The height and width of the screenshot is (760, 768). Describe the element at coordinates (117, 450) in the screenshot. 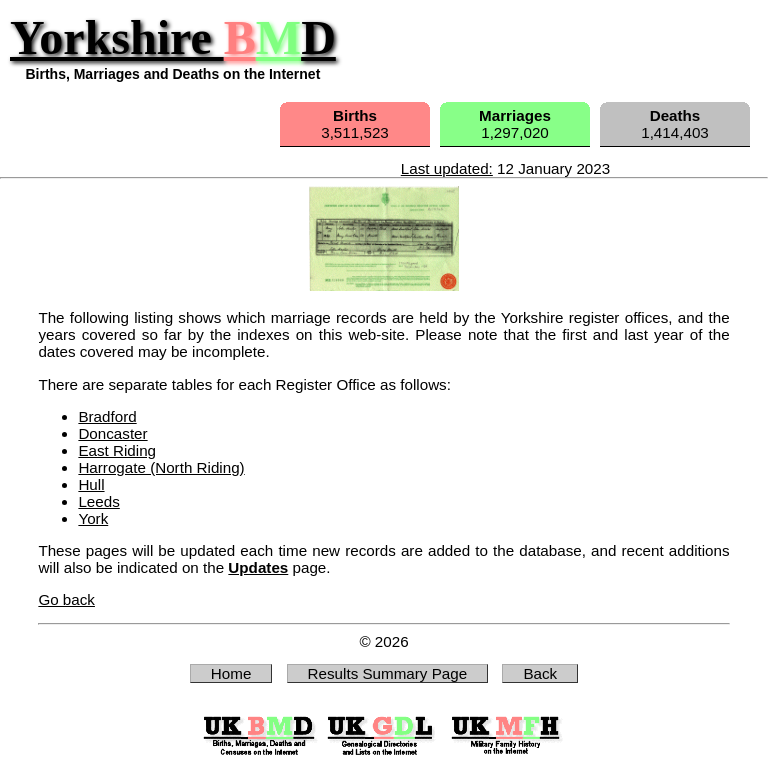

I see `East Riding` at that location.